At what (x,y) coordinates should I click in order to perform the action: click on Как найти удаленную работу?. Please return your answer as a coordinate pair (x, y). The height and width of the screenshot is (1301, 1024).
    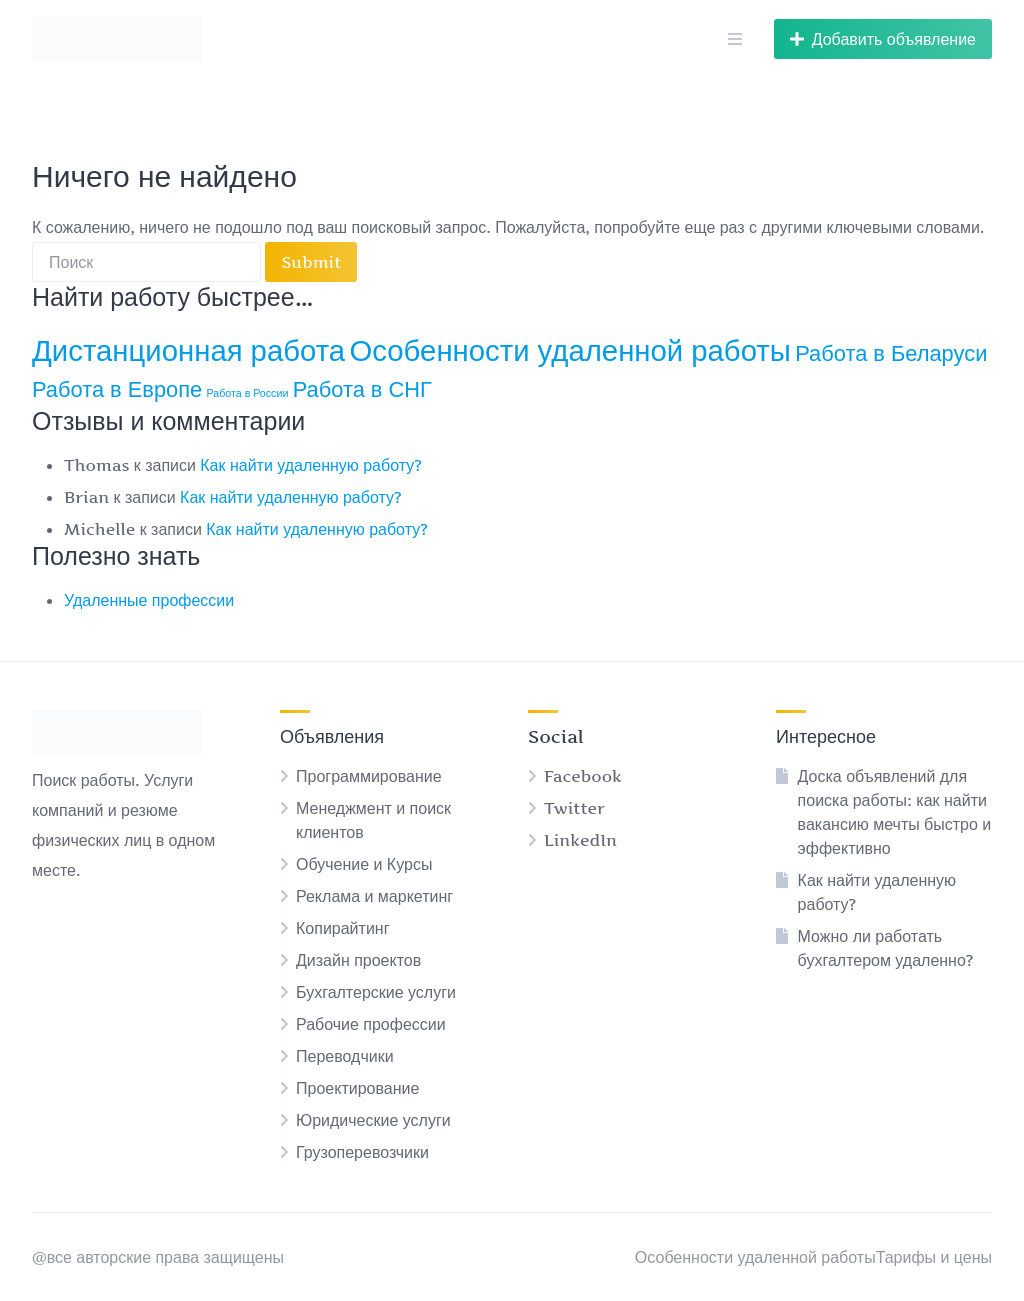
    Looking at the image, I should click on (311, 465).